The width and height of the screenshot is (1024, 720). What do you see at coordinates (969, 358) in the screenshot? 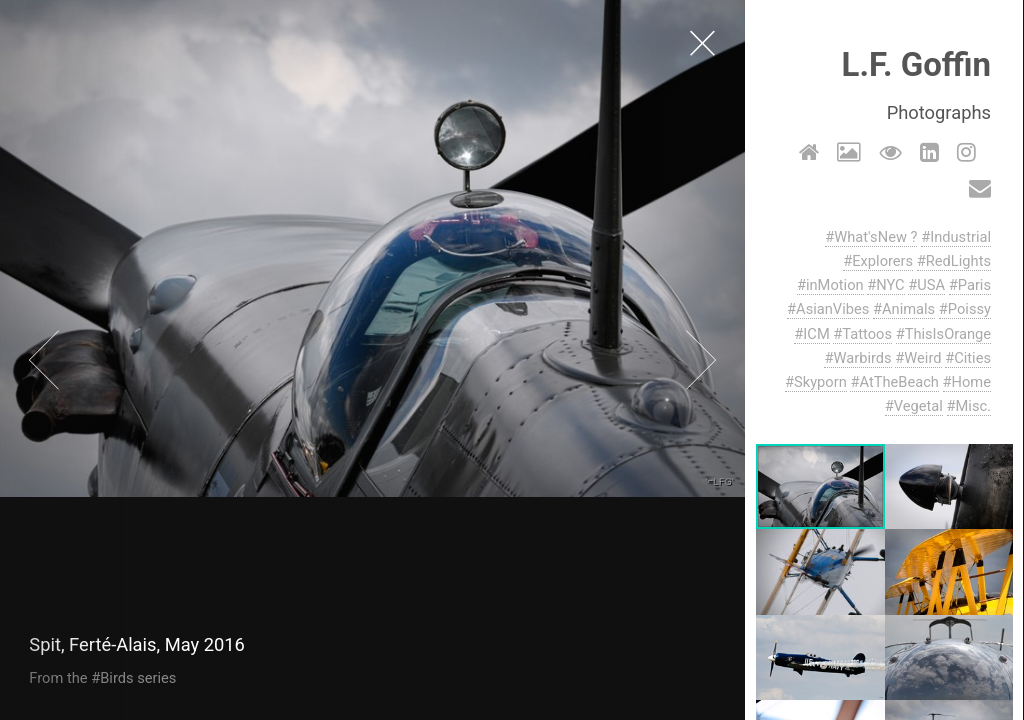
I see `#Cities` at bounding box center [969, 358].